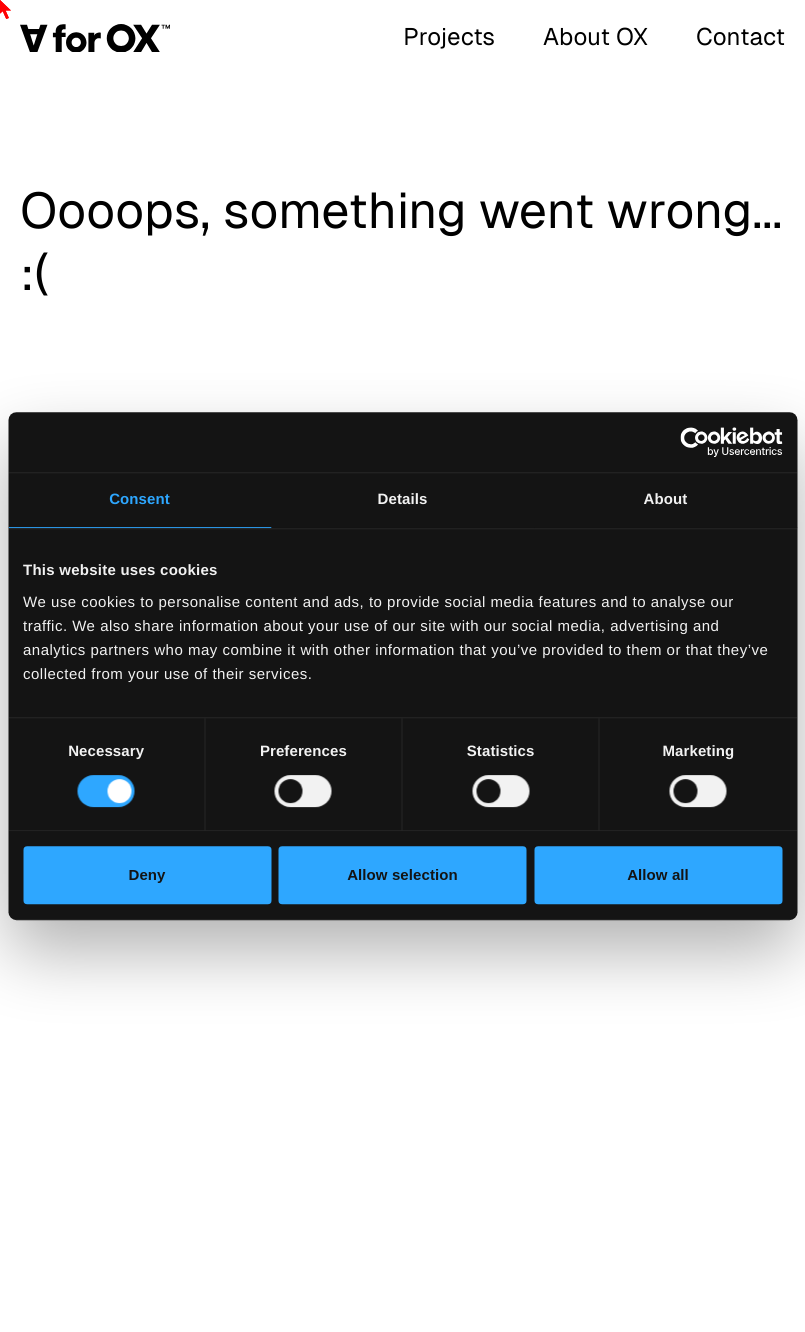  I want to click on Allow selection, so click(402, 874).